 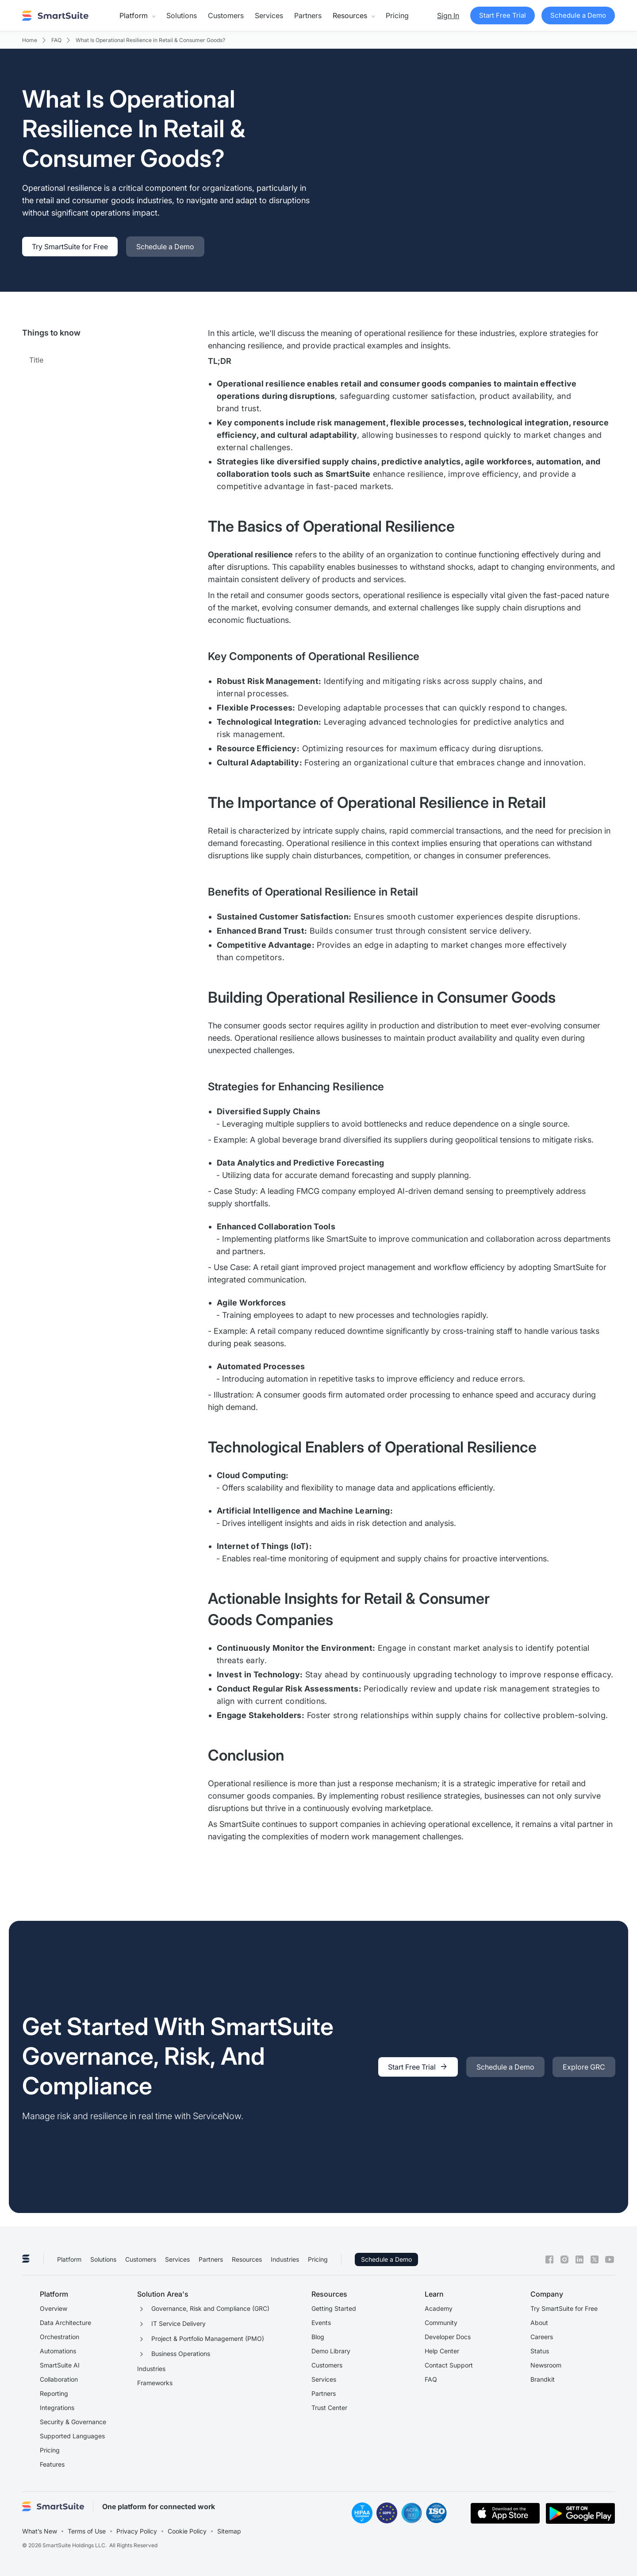 What do you see at coordinates (187, 2531) in the screenshot?
I see `Cookie Policy` at bounding box center [187, 2531].